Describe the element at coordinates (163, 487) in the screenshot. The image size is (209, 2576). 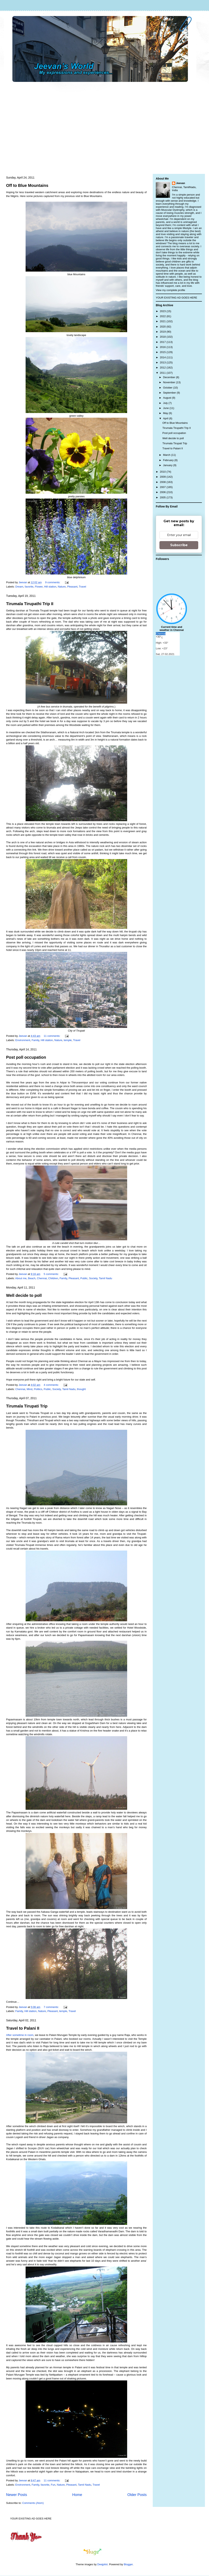
I see `2007` at that location.